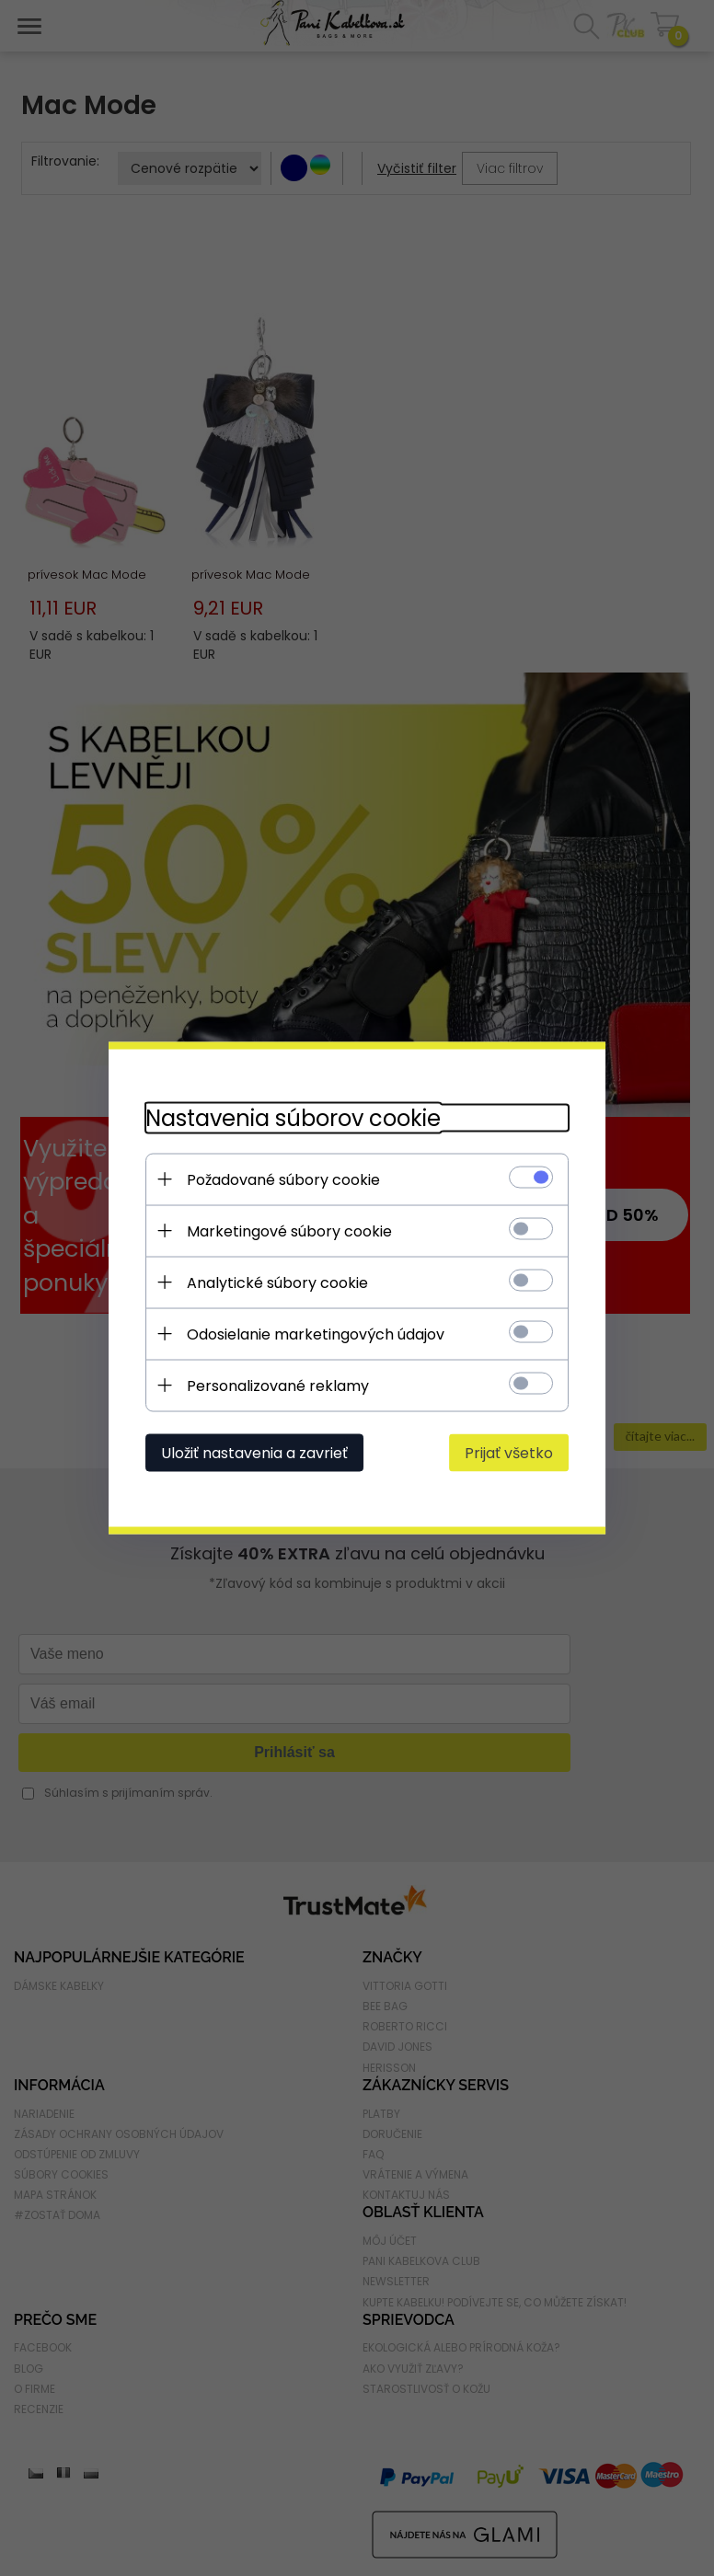 This screenshot has width=714, height=2576. Describe the element at coordinates (315, 1334) in the screenshot. I see `Odosielanie marketingových údajov` at that location.